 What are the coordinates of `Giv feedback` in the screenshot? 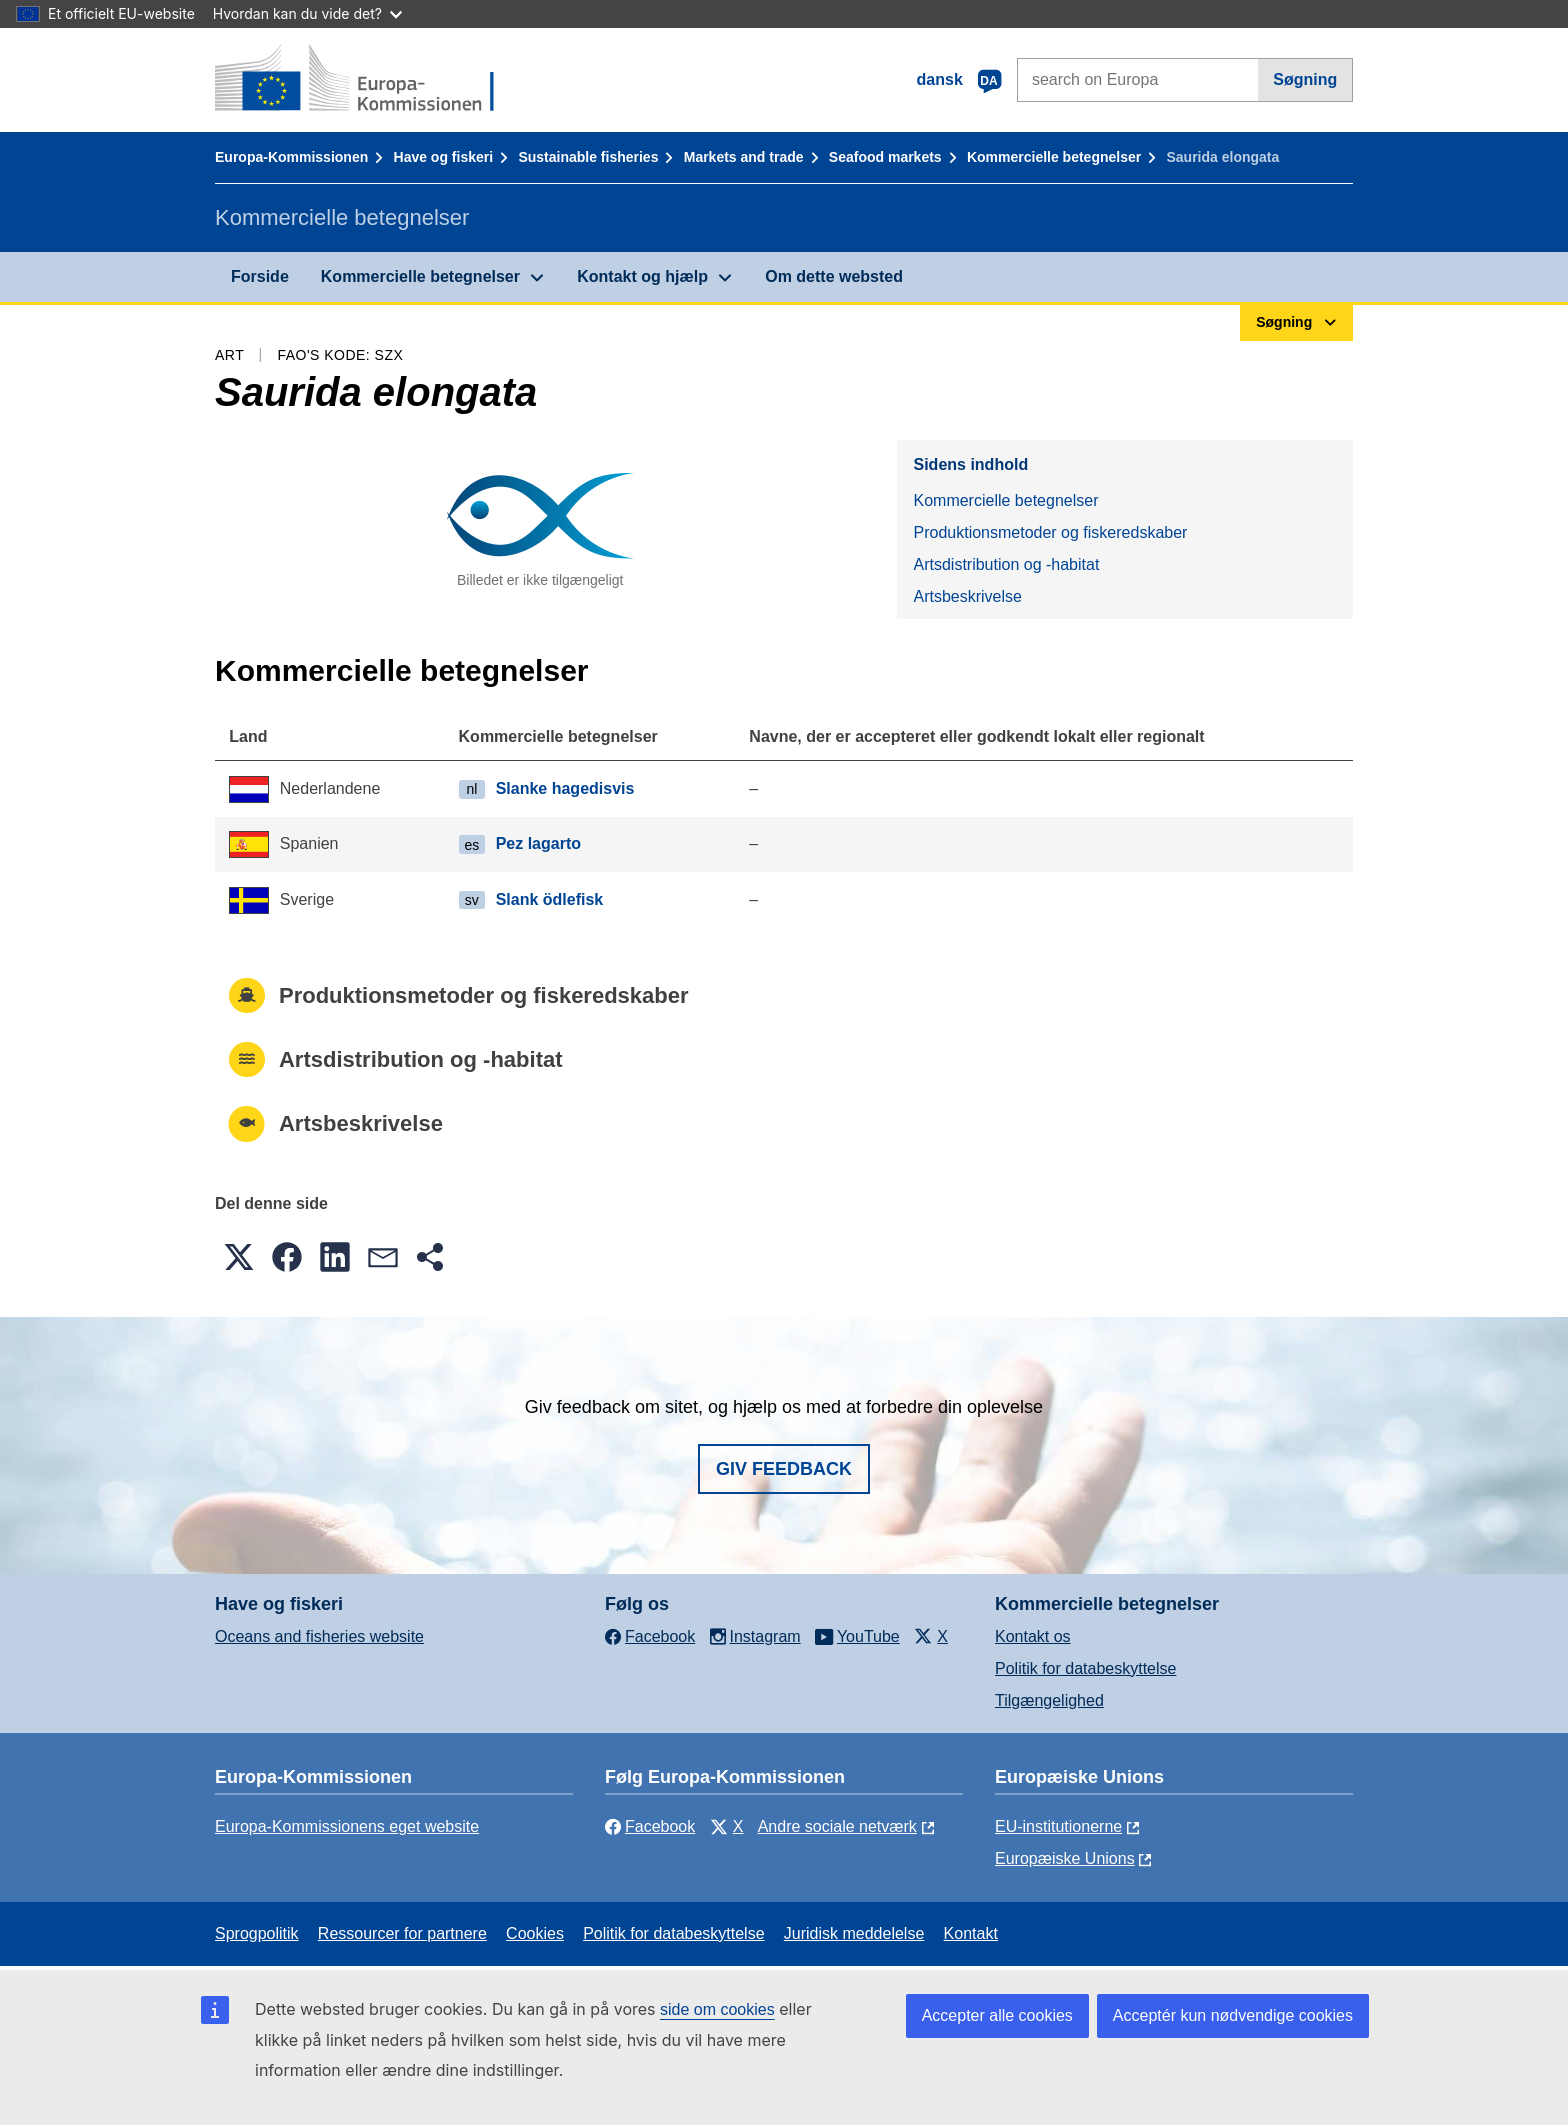 It's located at (784, 1469).